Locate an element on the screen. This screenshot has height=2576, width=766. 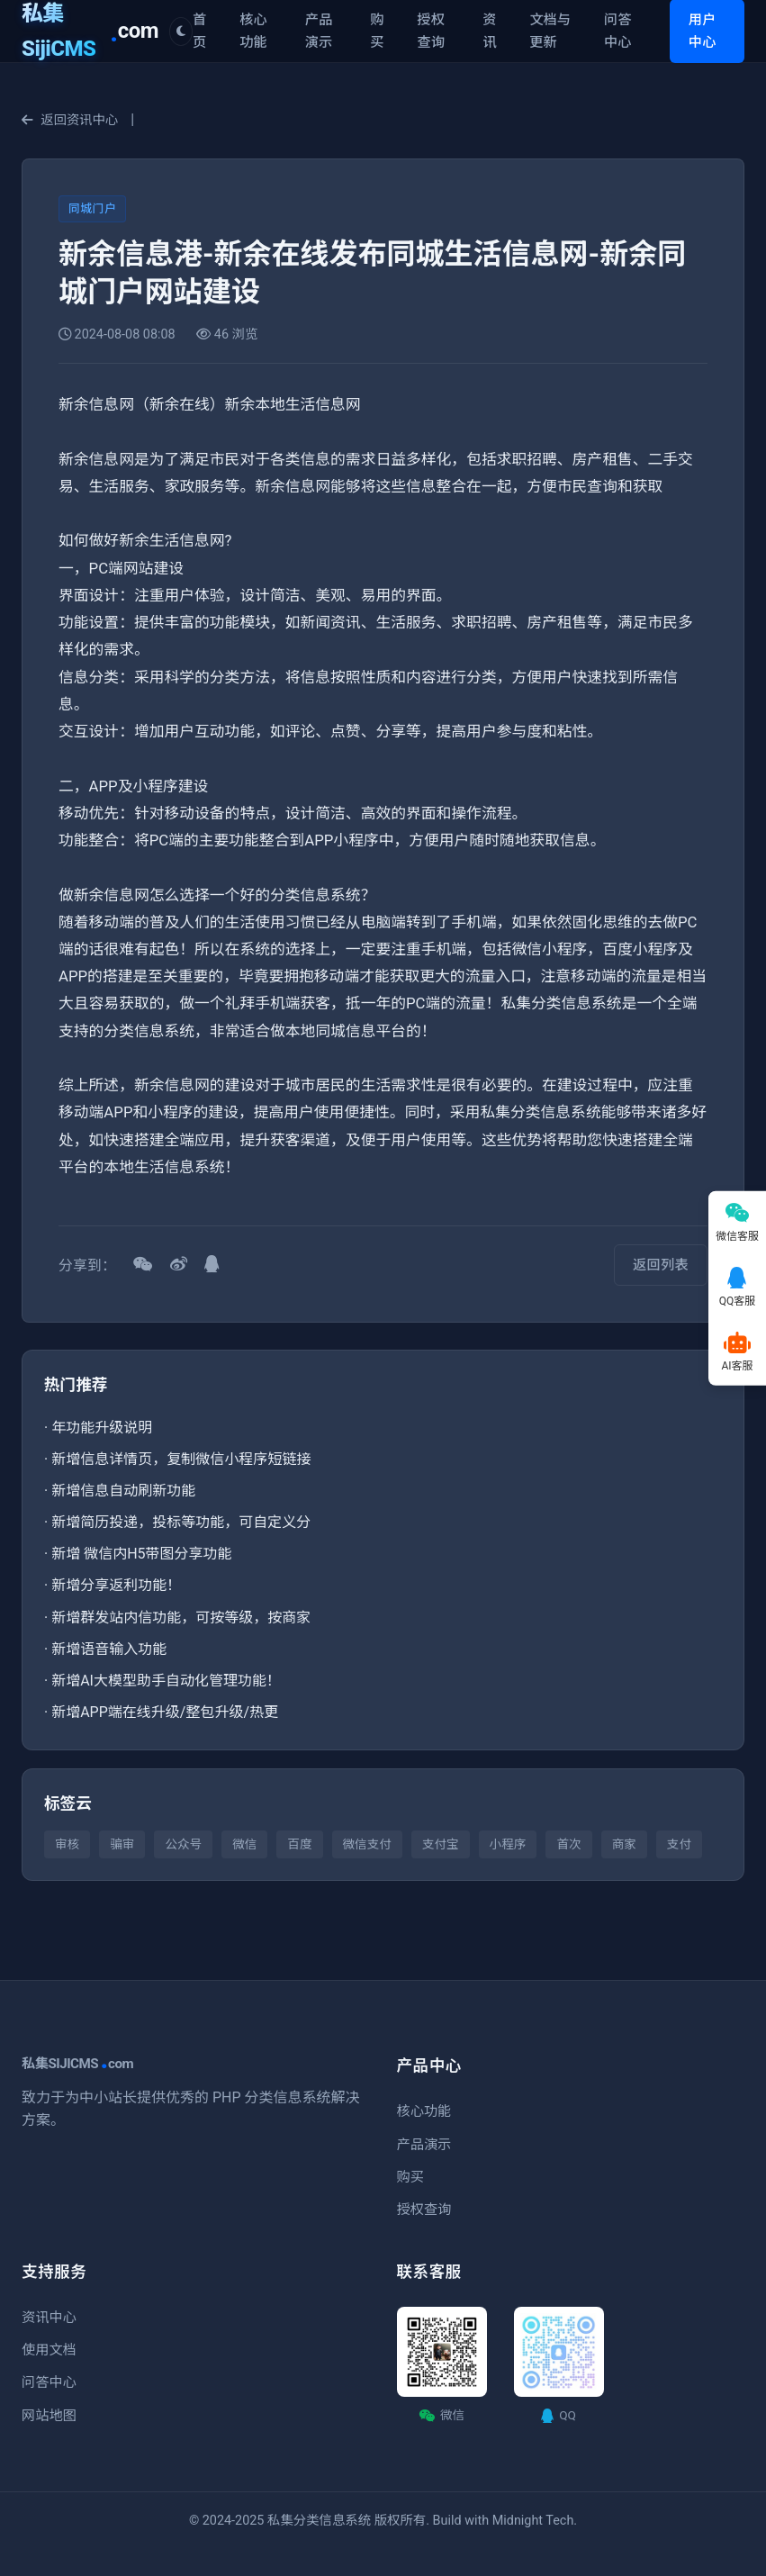
新增 微信内H5带图分享功能 is located at coordinates (141, 1553).